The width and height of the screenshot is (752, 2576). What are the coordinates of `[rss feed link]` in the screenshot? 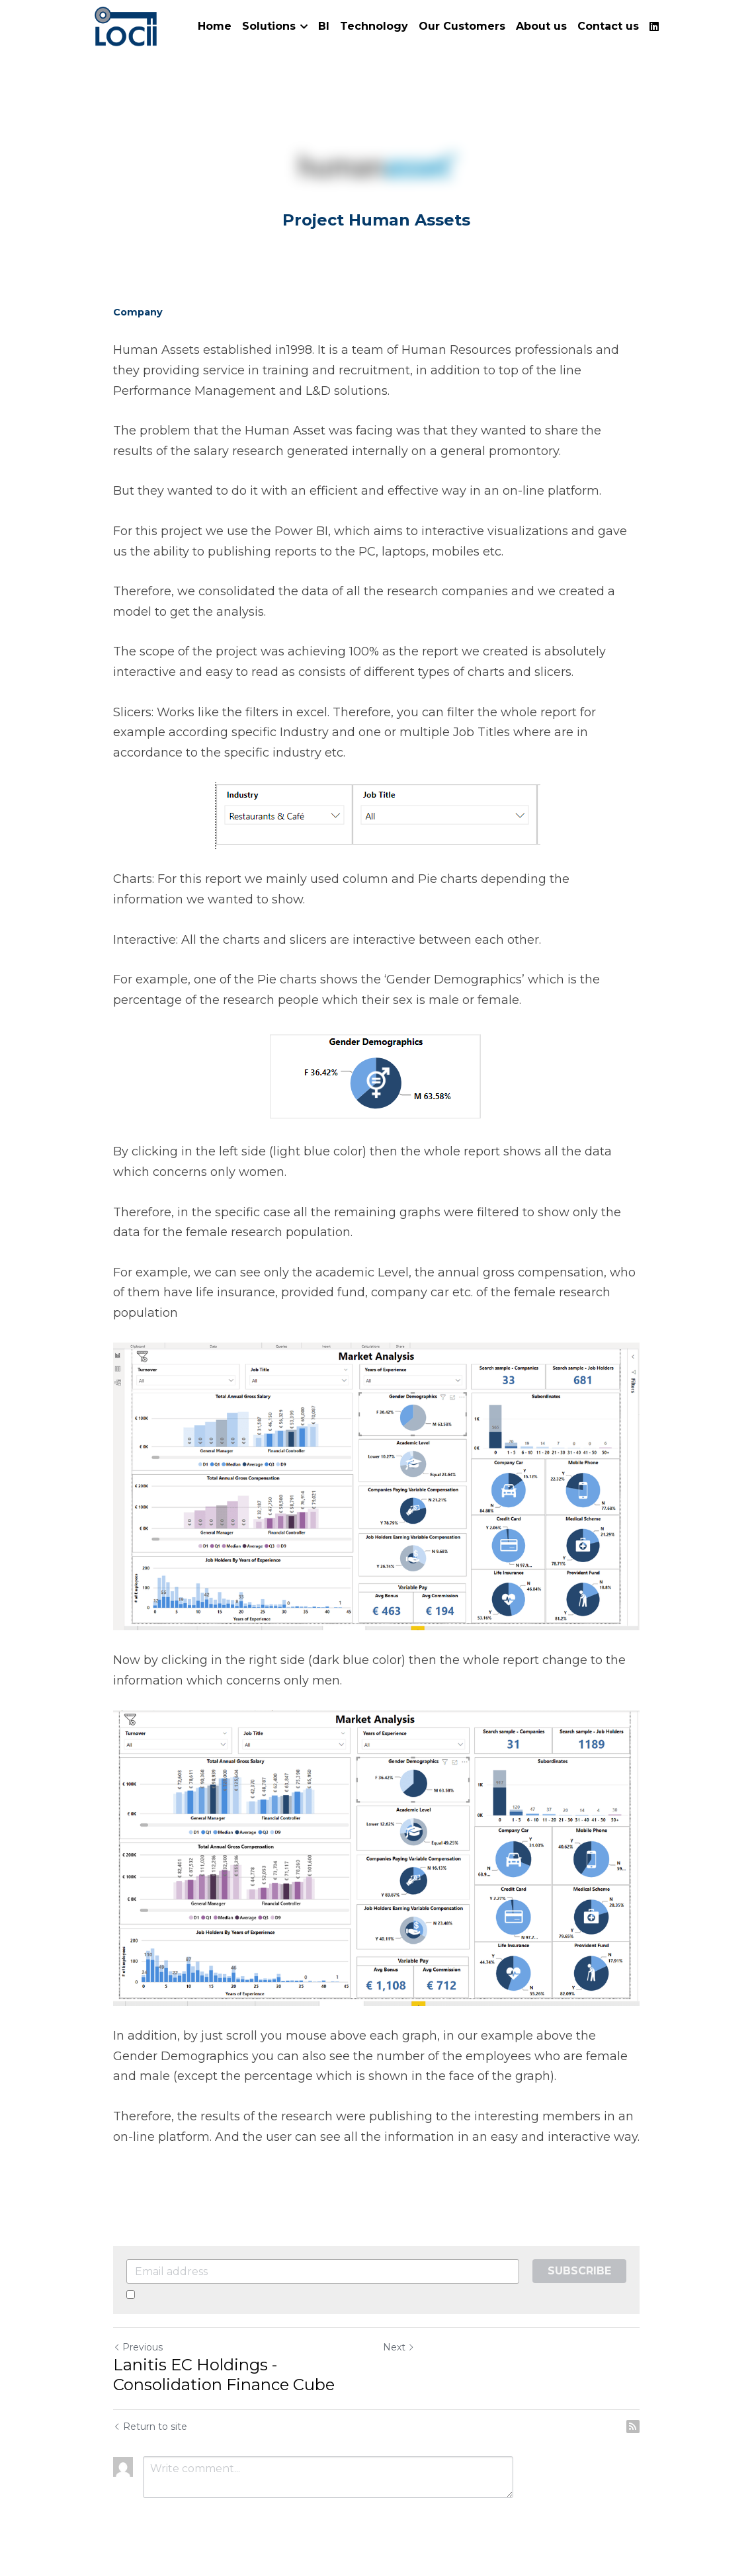 It's located at (633, 2426).